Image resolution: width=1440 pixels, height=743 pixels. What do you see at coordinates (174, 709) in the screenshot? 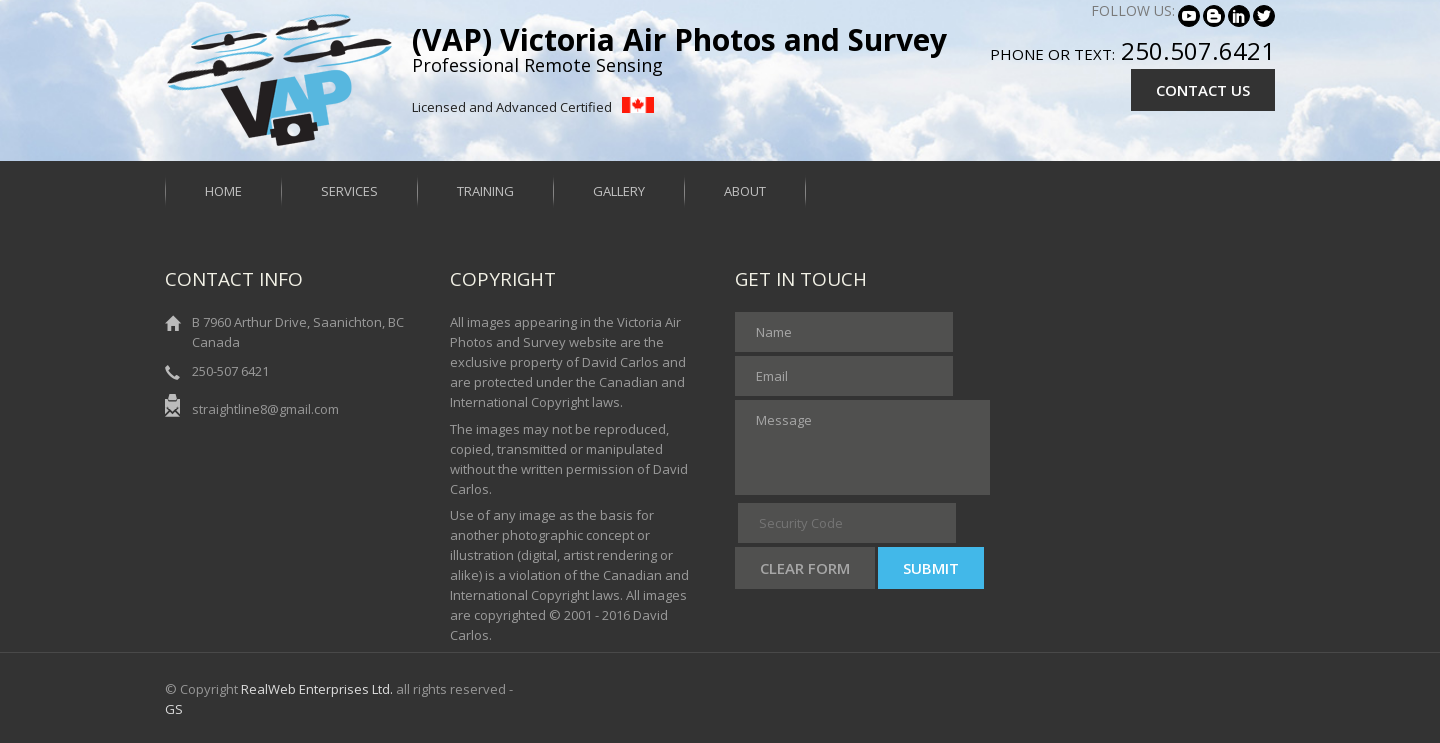
I see `GS` at bounding box center [174, 709].